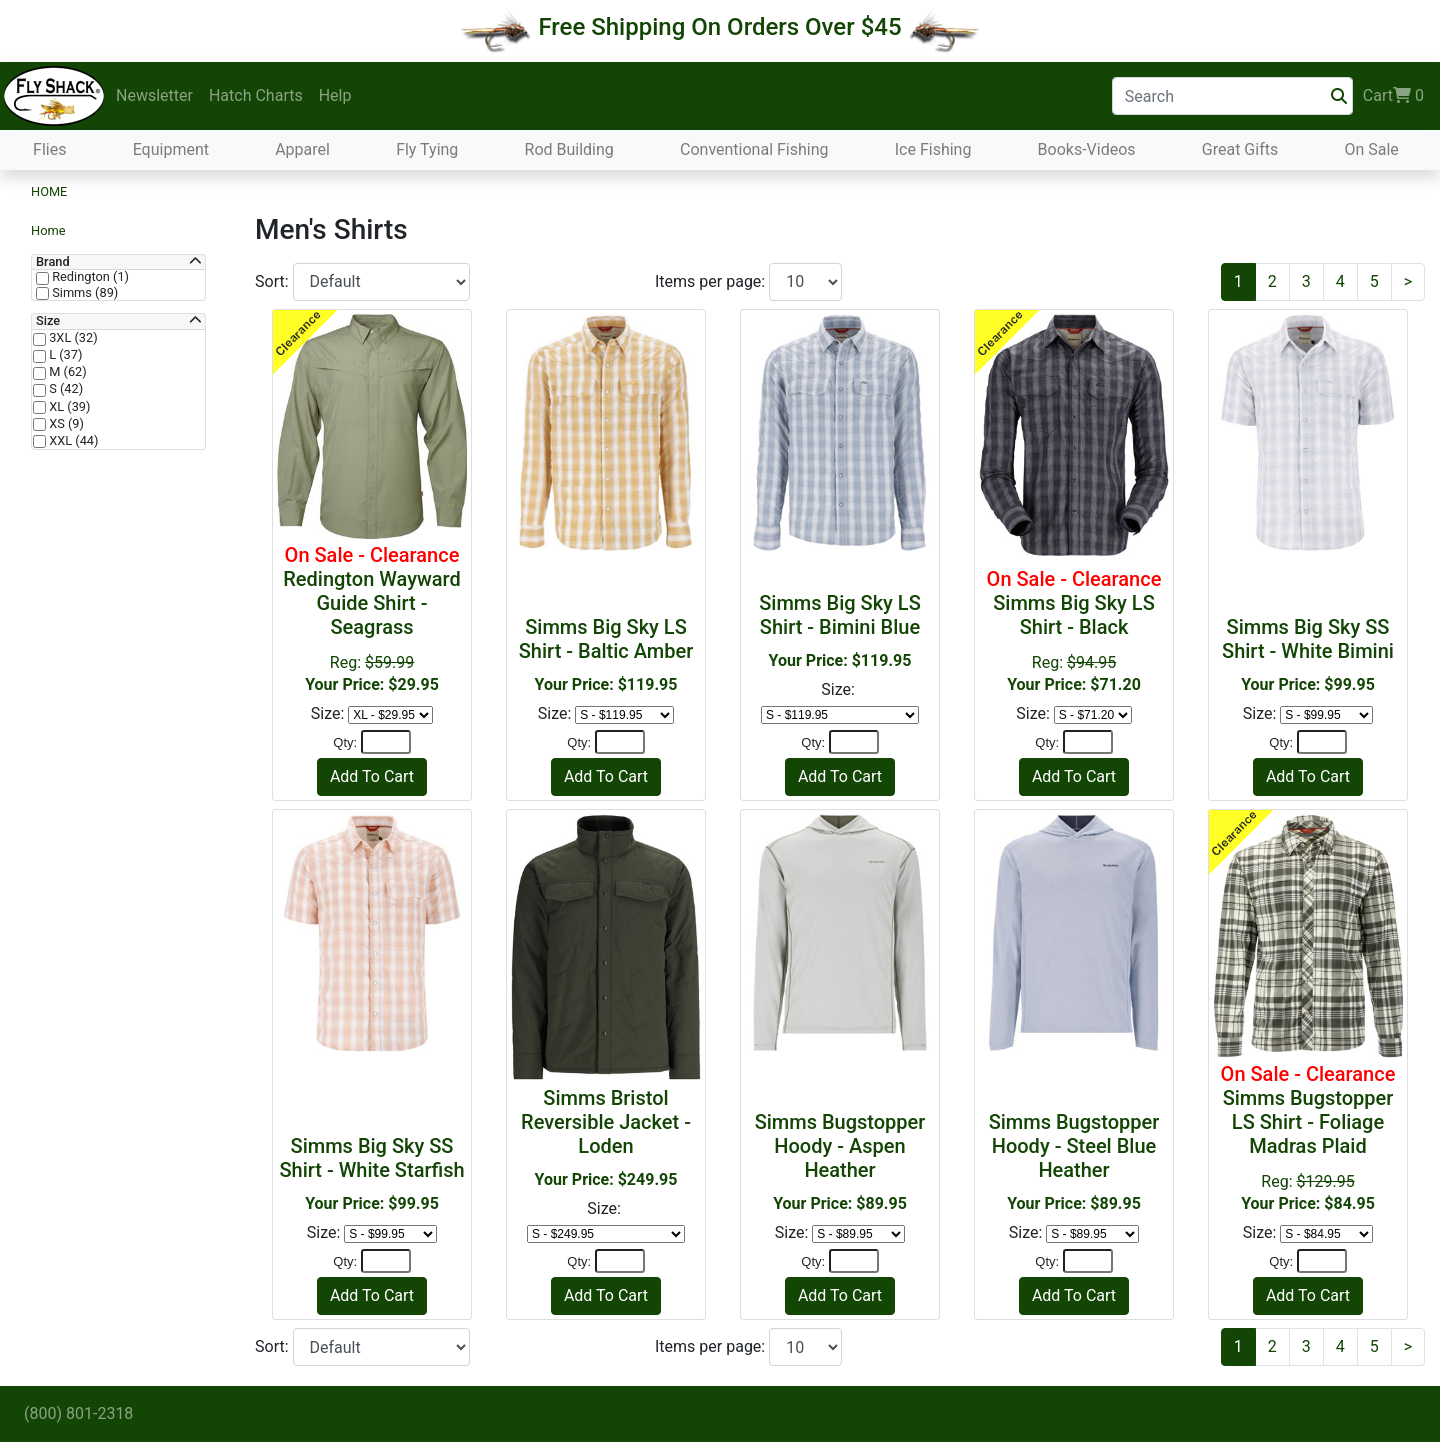  Describe the element at coordinates (754, 149) in the screenshot. I see `Conventional Fishing` at that location.